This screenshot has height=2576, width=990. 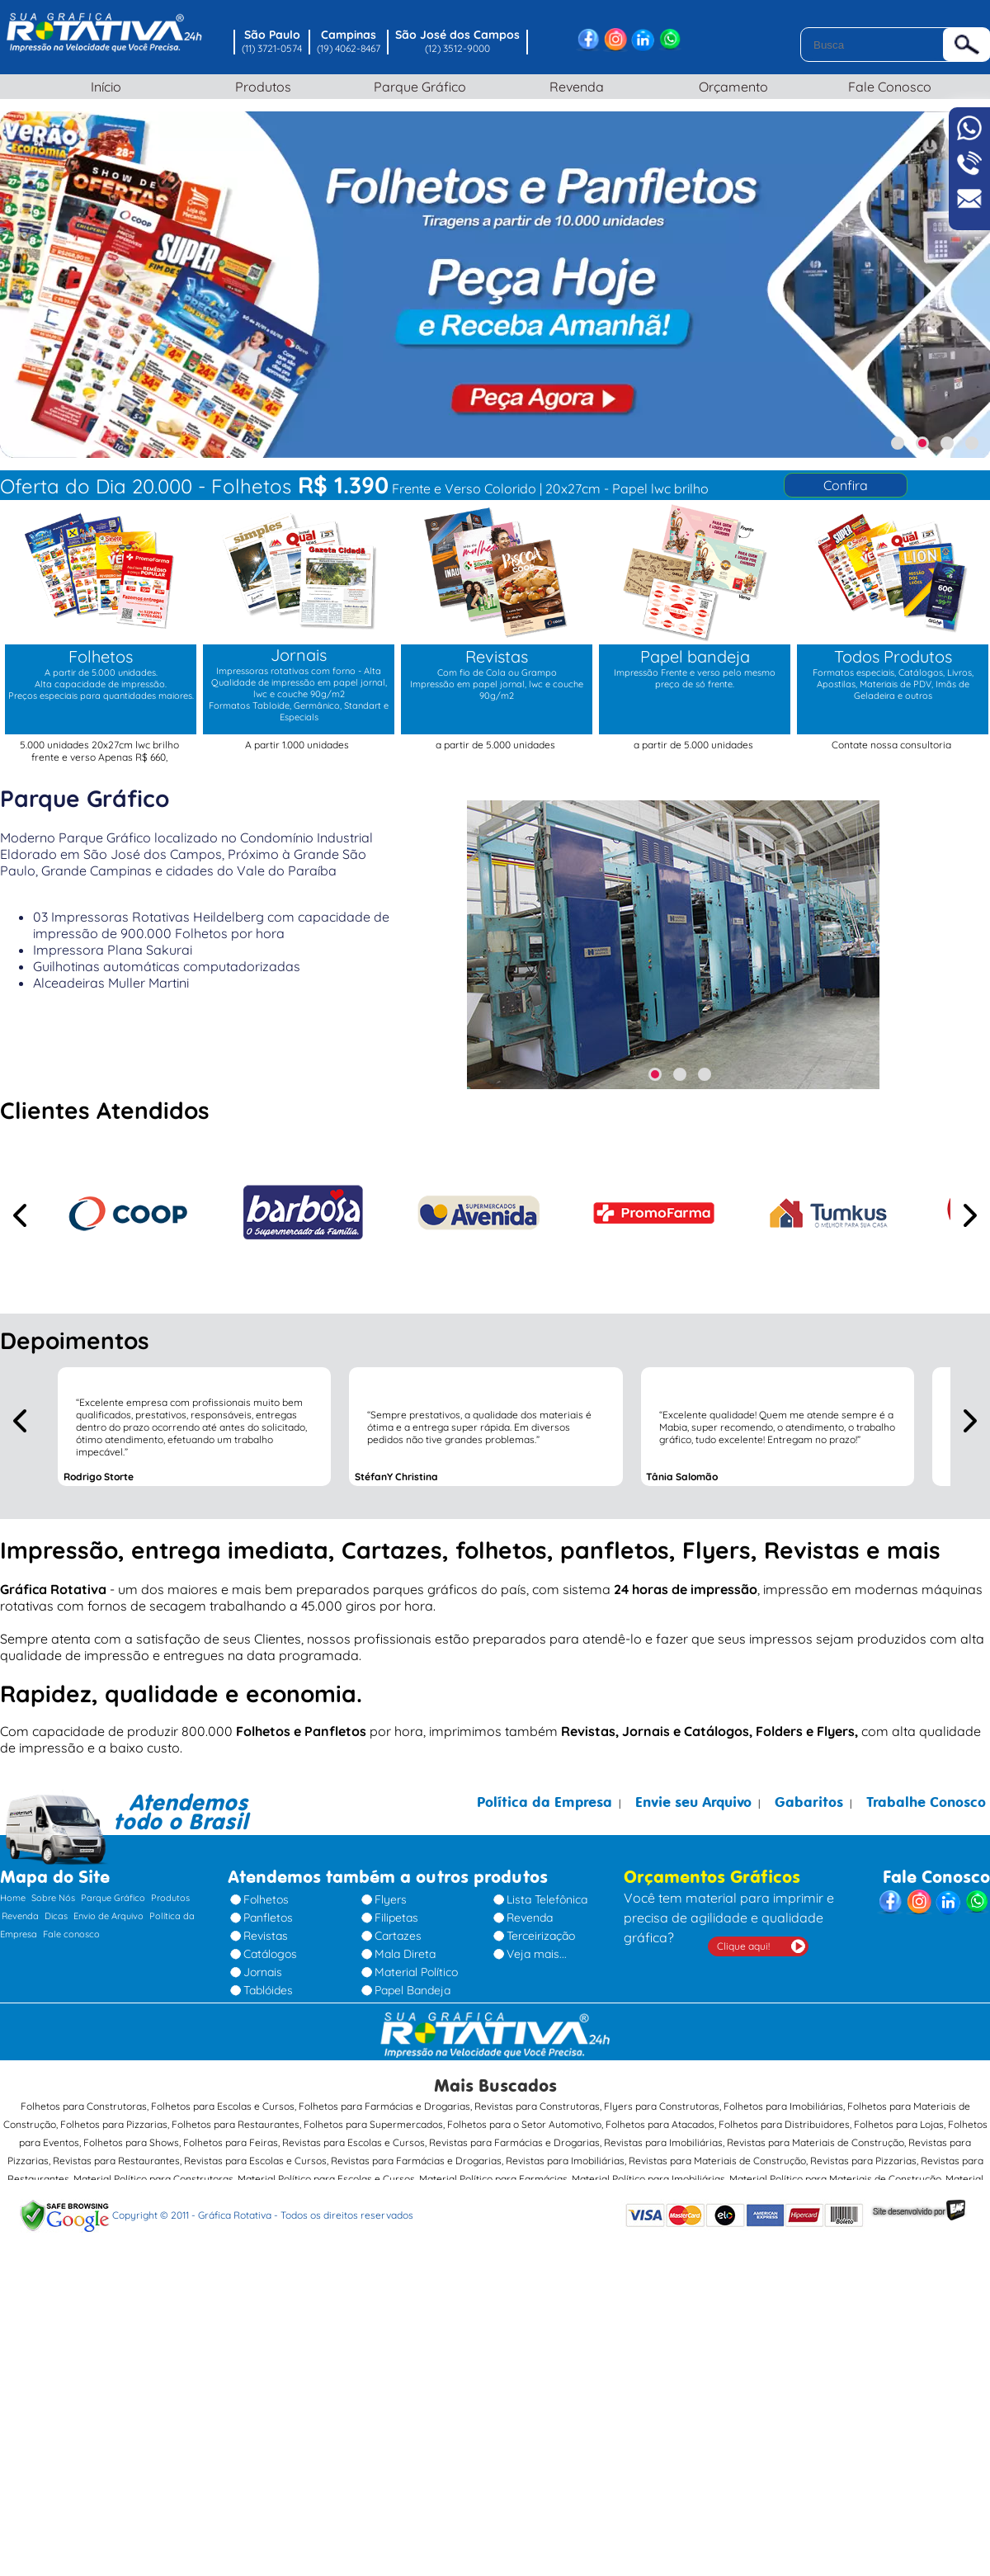 I want to click on Folhetos para Feiras, so click(x=230, y=2142).